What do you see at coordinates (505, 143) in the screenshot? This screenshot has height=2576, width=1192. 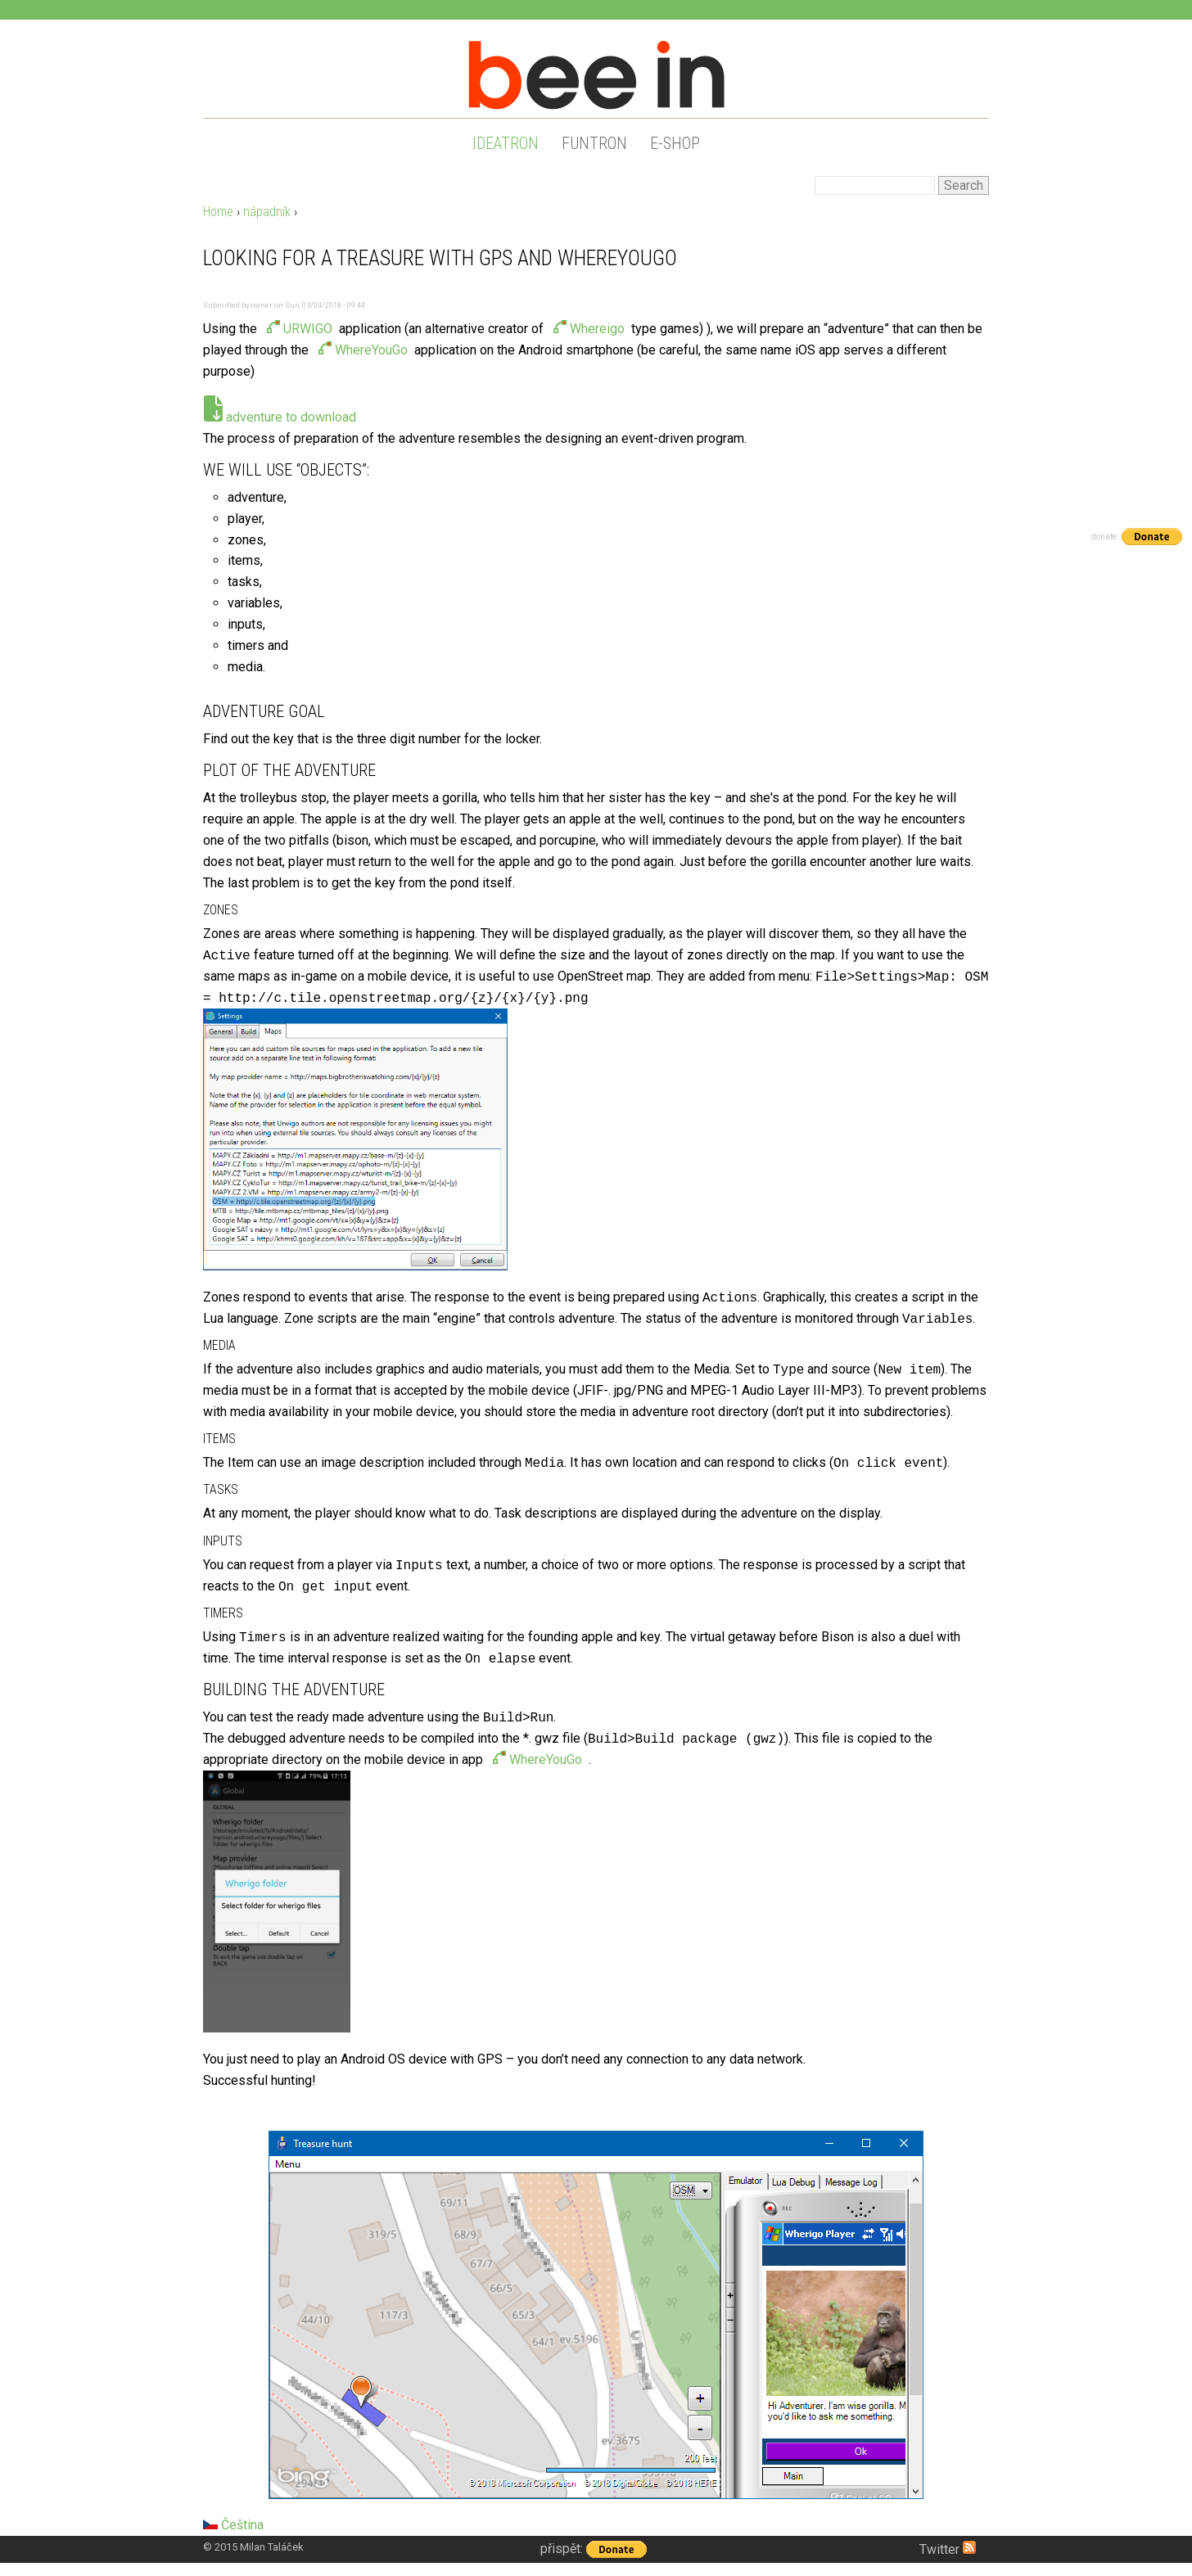 I see `ideatron` at bounding box center [505, 143].